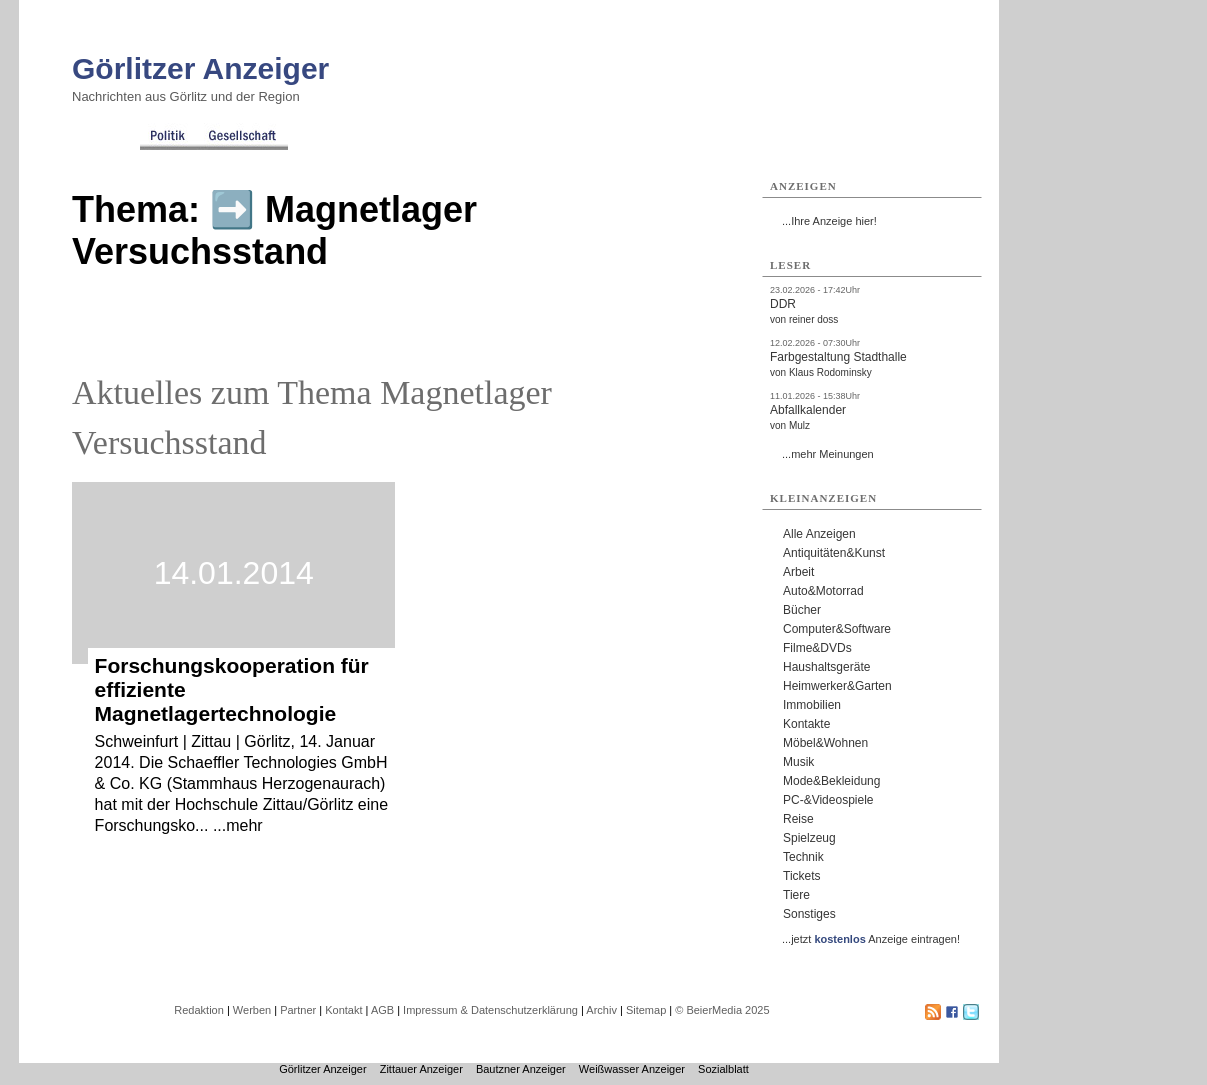  I want to click on Computer&Software, so click(837, 629).